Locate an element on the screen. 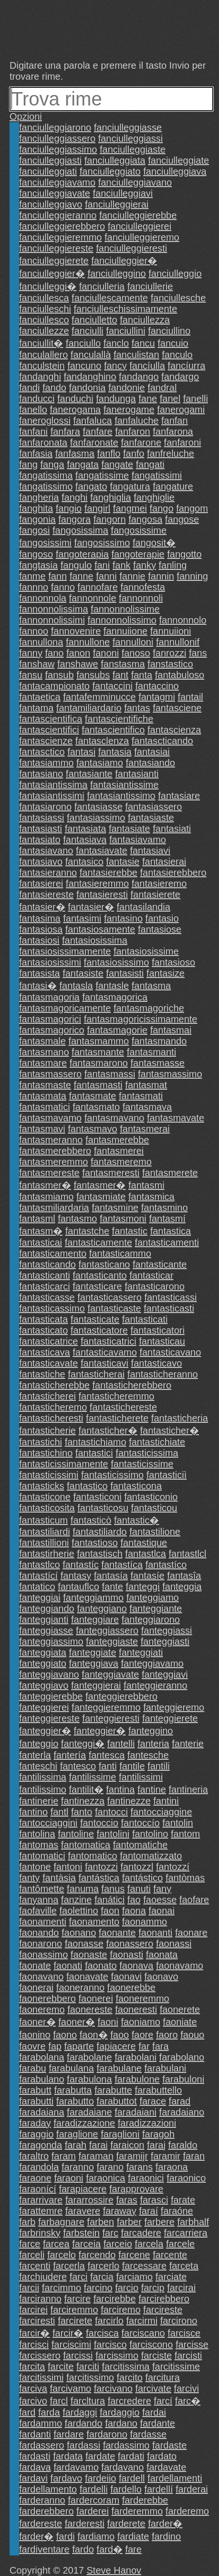 This screenshot has height=2576, width=219. fanciulli is located at coordinates (88, 331).